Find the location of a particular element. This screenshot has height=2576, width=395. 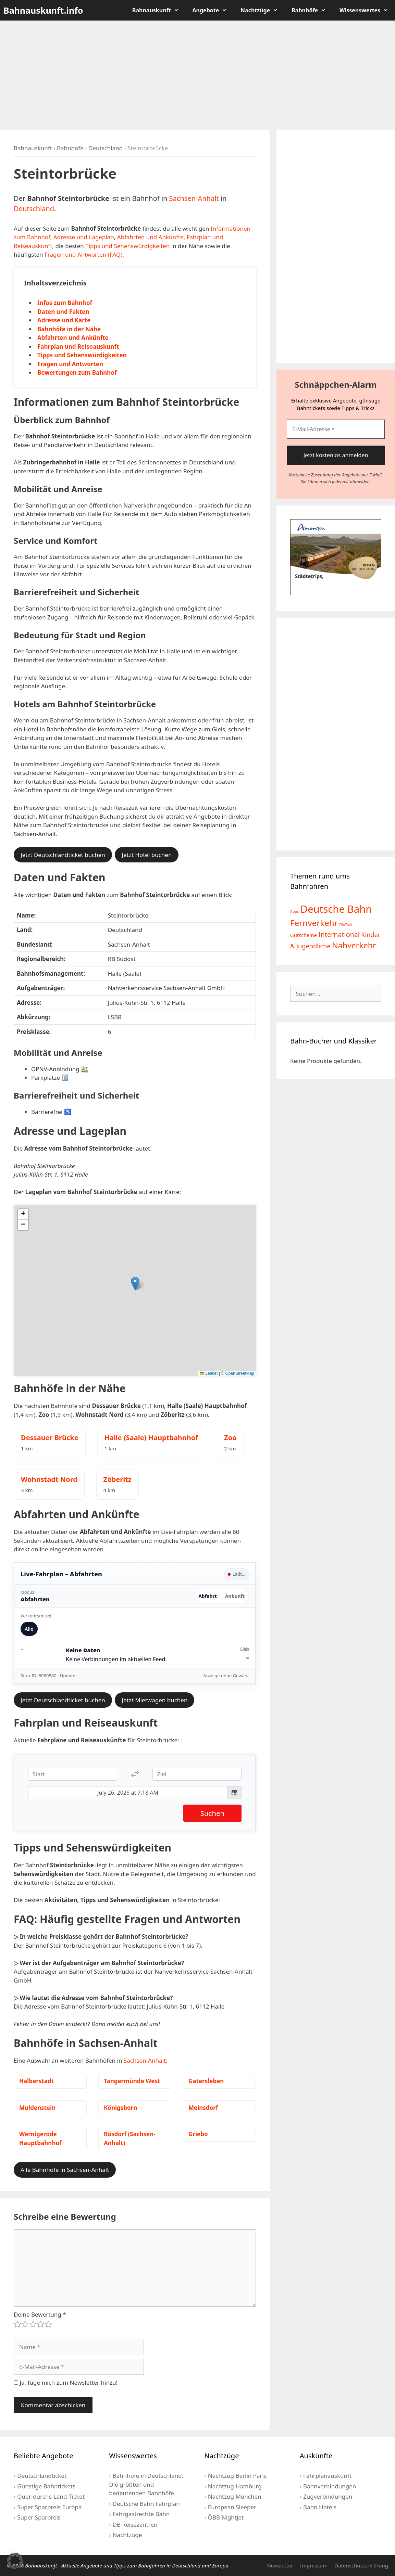

Königsborn is located at coordinates (120, 2108).